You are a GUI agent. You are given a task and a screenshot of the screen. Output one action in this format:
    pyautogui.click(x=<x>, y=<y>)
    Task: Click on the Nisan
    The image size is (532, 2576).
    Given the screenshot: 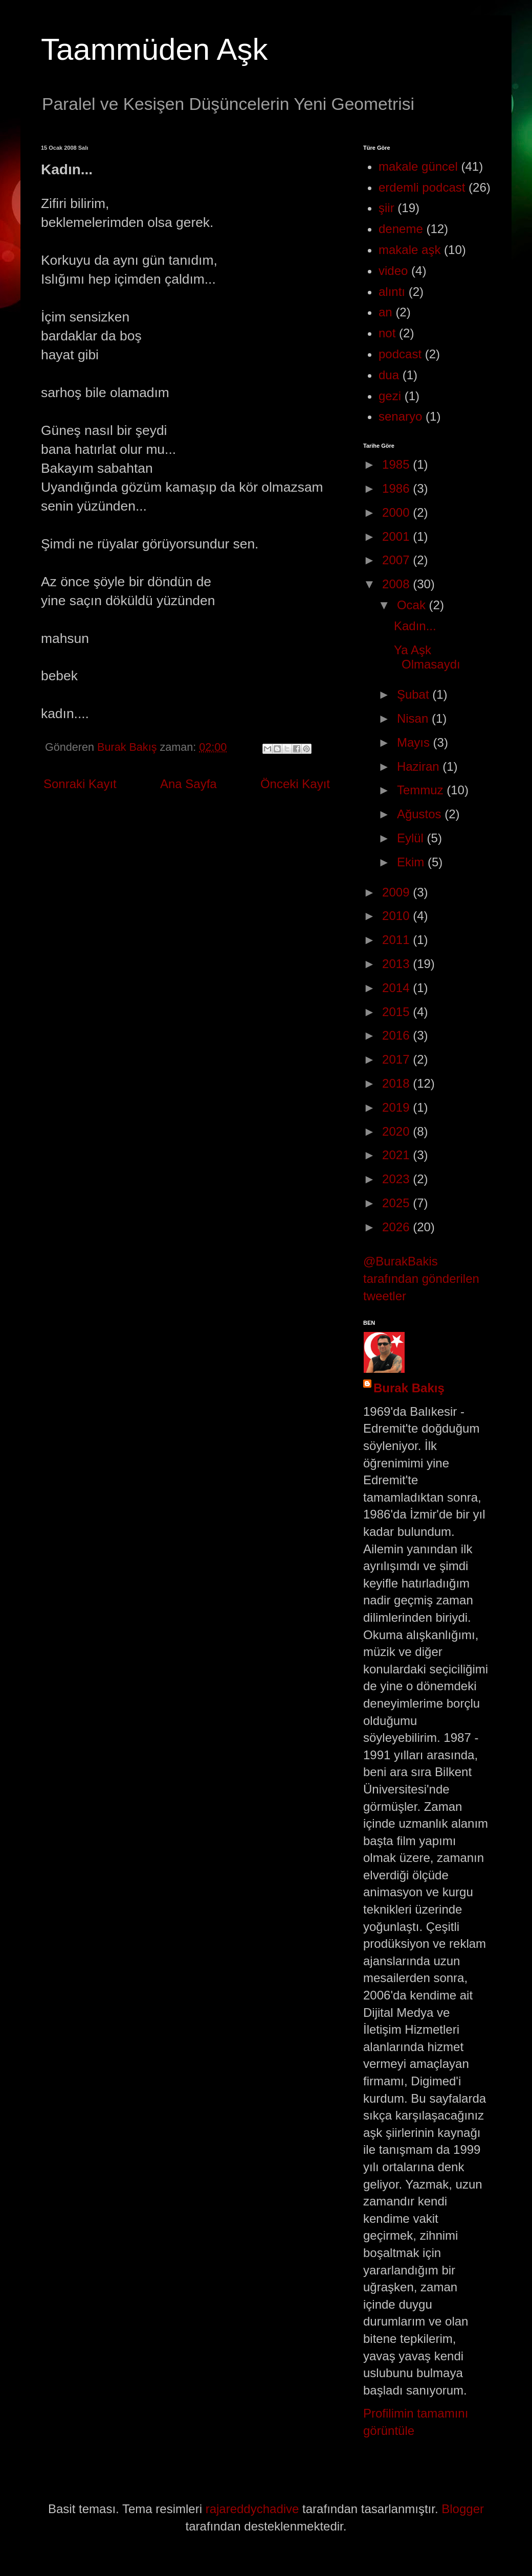 What is the action you would take?
    pyautogui.click(x=414, y=718)
    